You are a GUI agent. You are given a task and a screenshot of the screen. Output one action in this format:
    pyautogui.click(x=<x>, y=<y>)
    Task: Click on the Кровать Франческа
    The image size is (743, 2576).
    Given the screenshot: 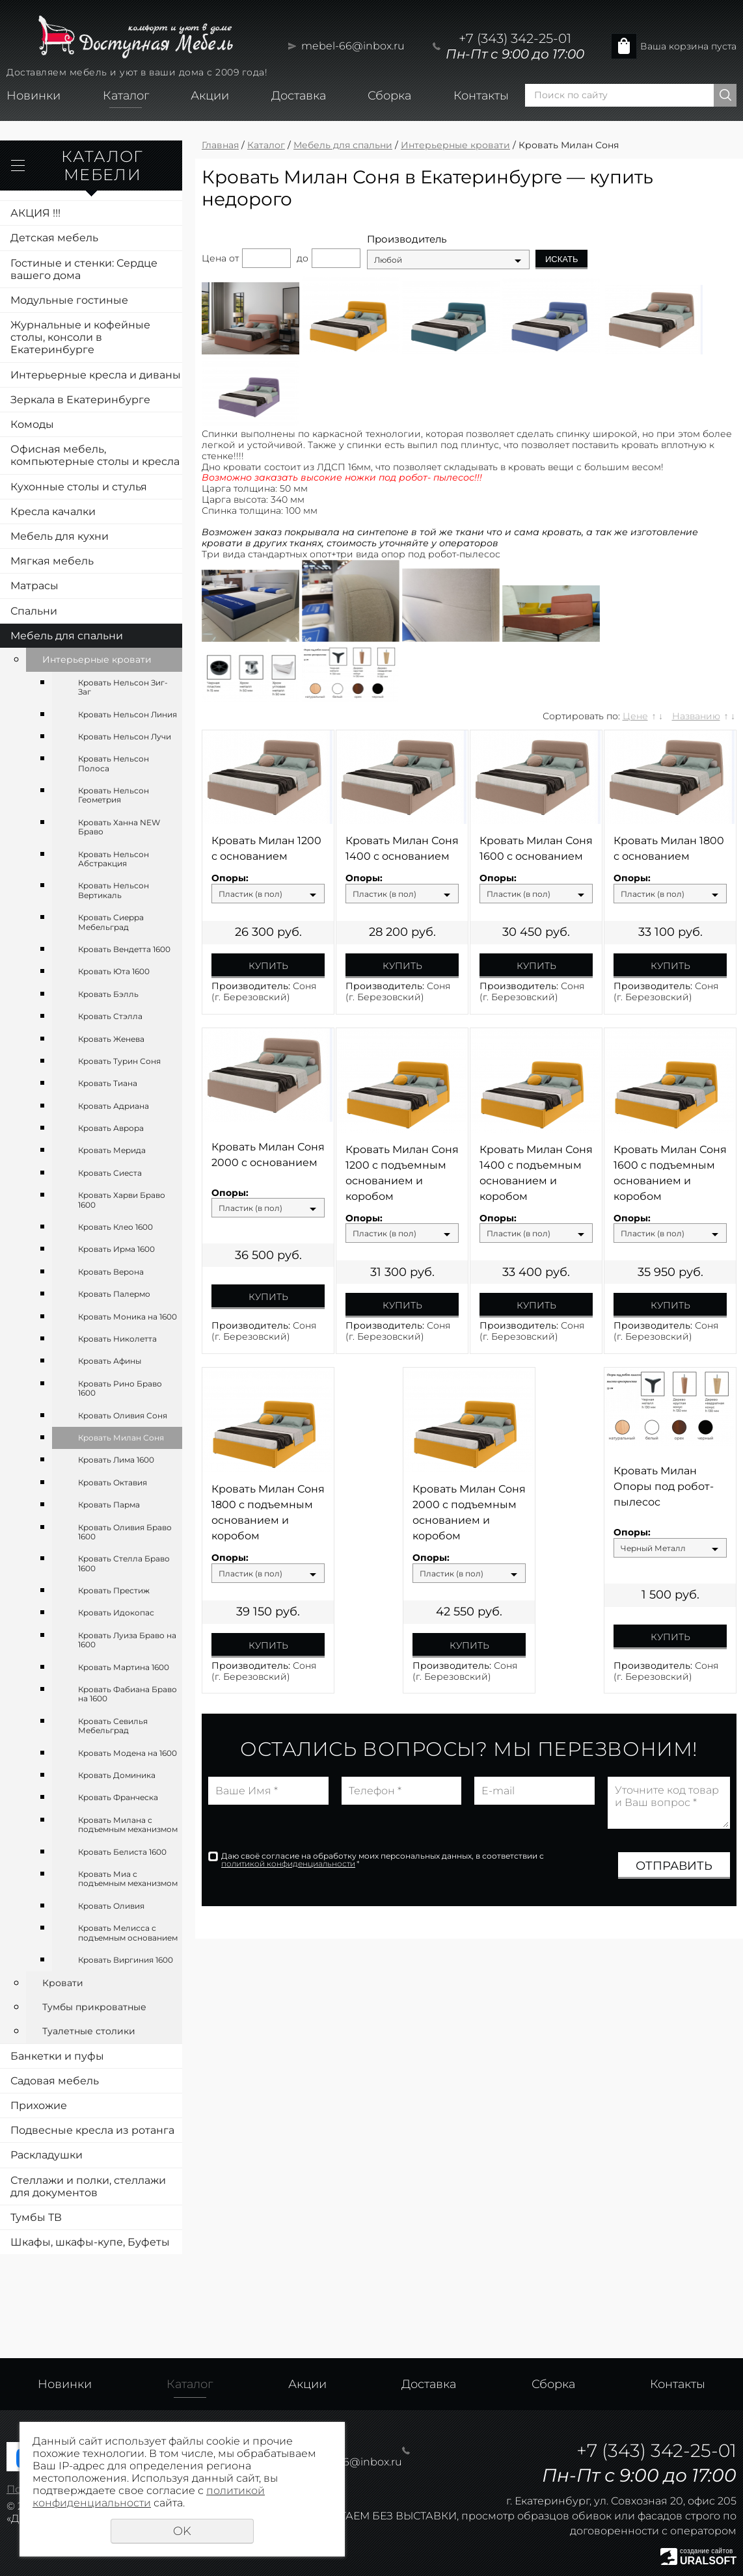 What is the action you would take?
    pyautogui.click(x=118, y=1797)
    